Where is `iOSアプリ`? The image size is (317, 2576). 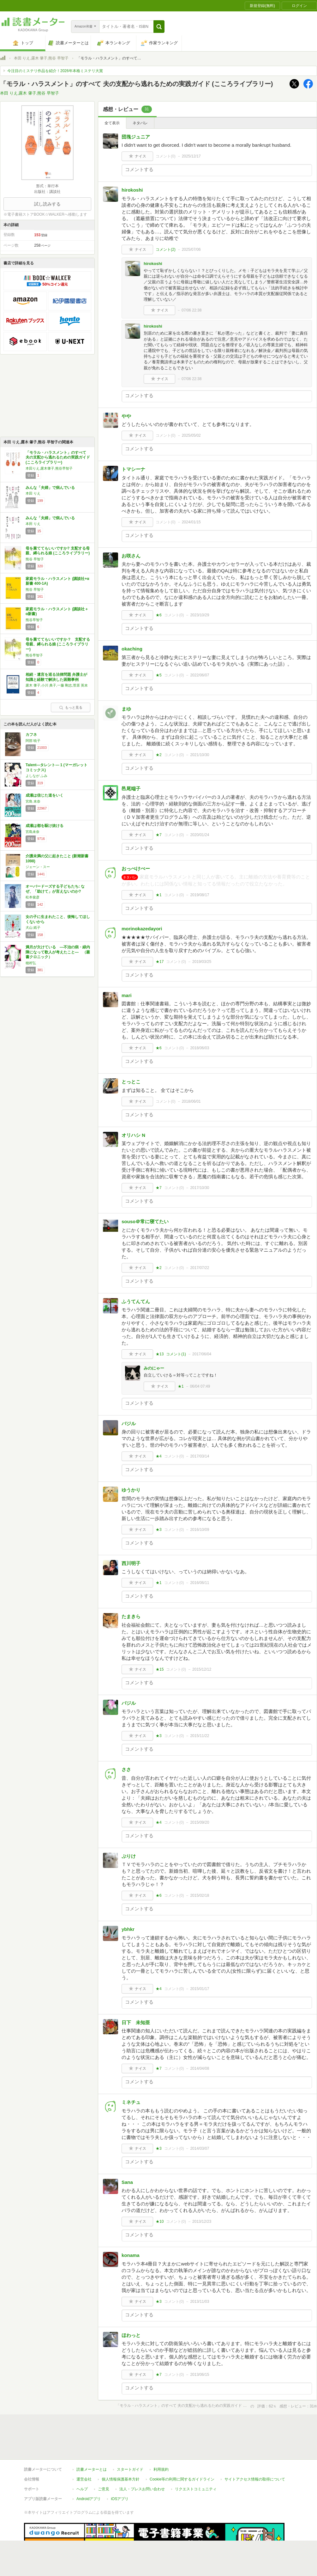
iOSアプリ is located at coordinates (120, 2470).